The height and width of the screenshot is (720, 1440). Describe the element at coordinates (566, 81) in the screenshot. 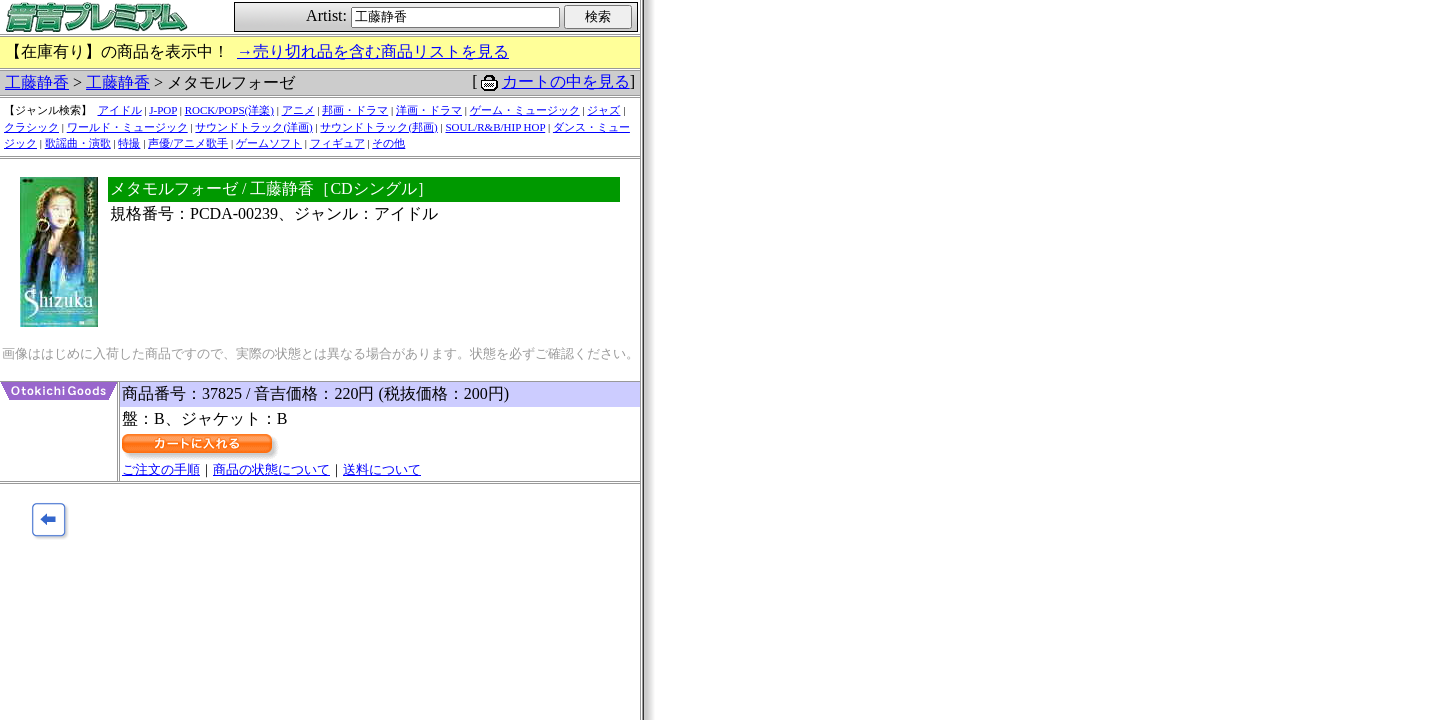

I see `カートの中を見る` at that location.